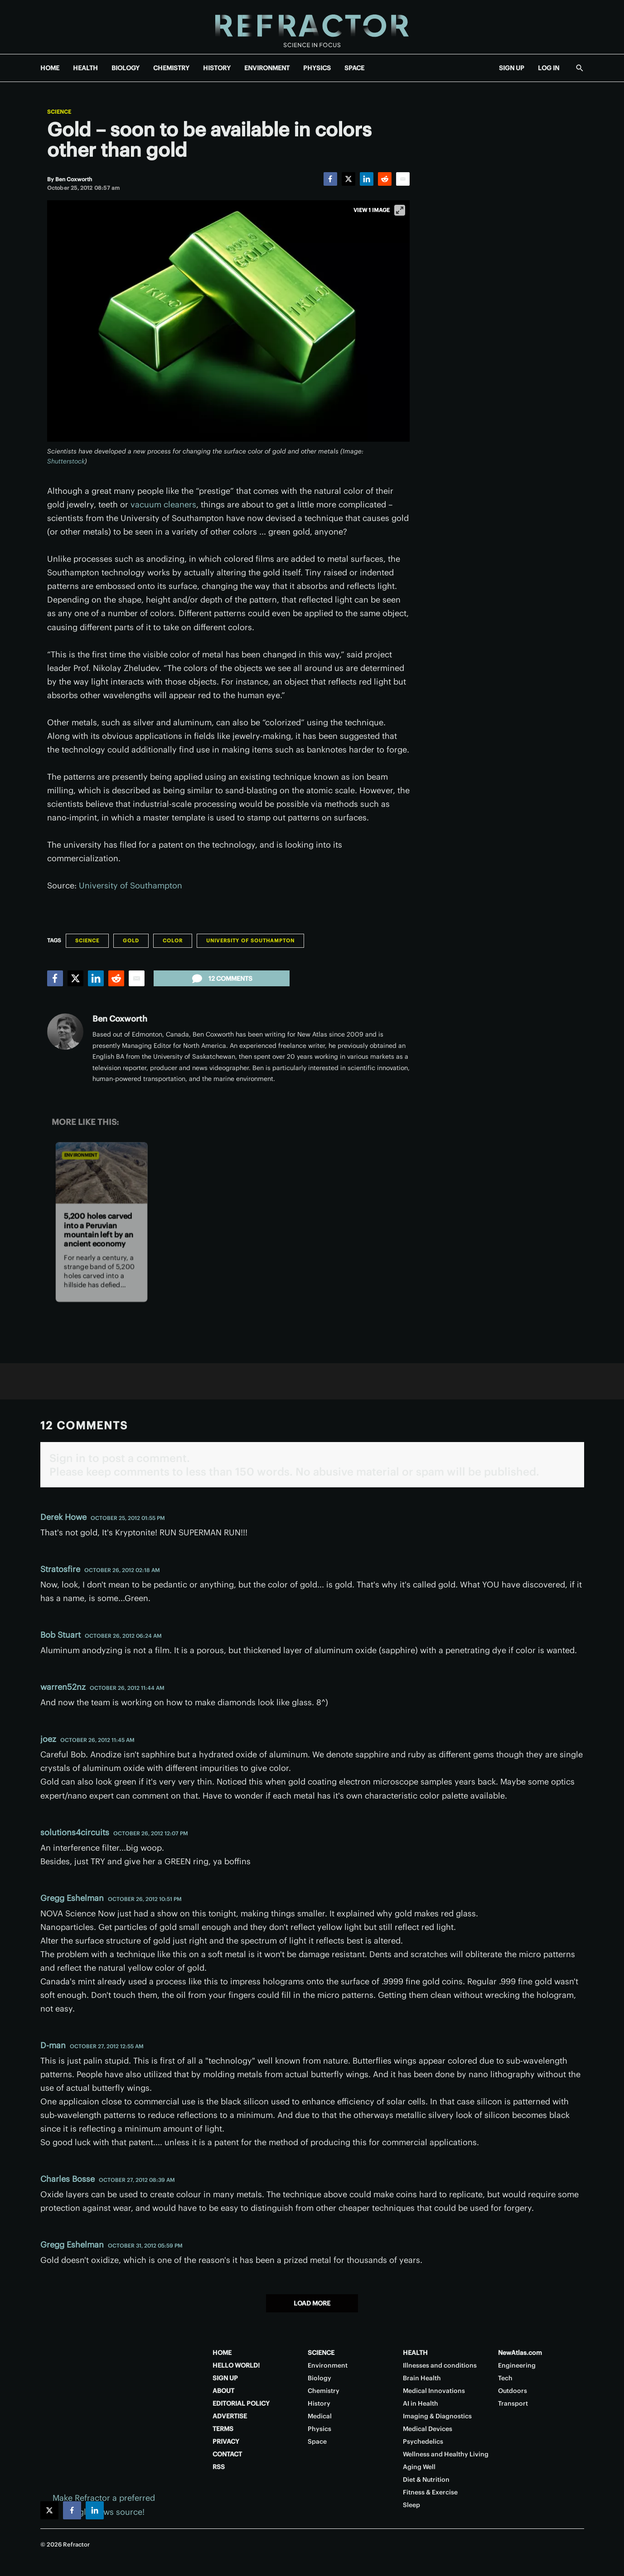 Image resolution: width=624 pixels, height=2576 pixels. I want to click on ADVERTISE, so click(230, 2416).